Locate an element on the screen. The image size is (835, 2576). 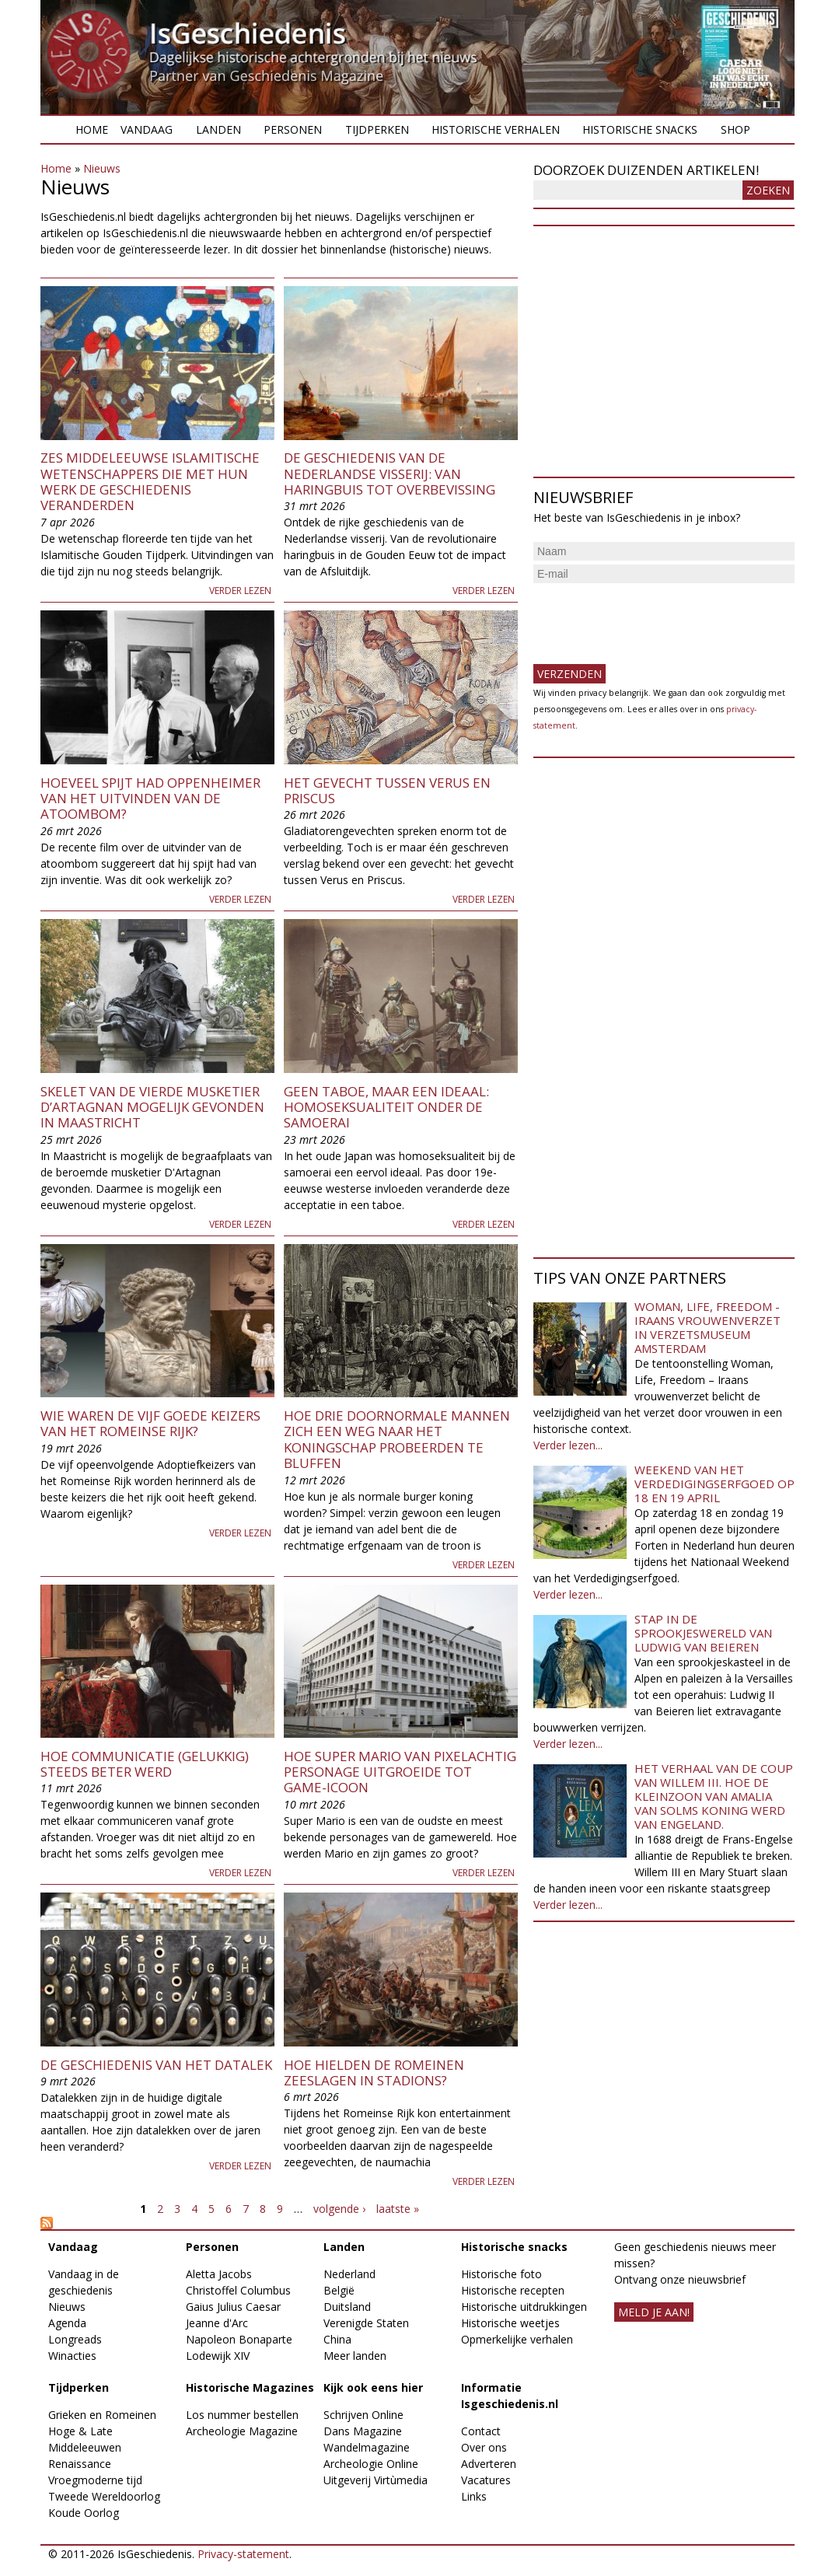
Dans Magazine is located at coordinates (362, 2431).